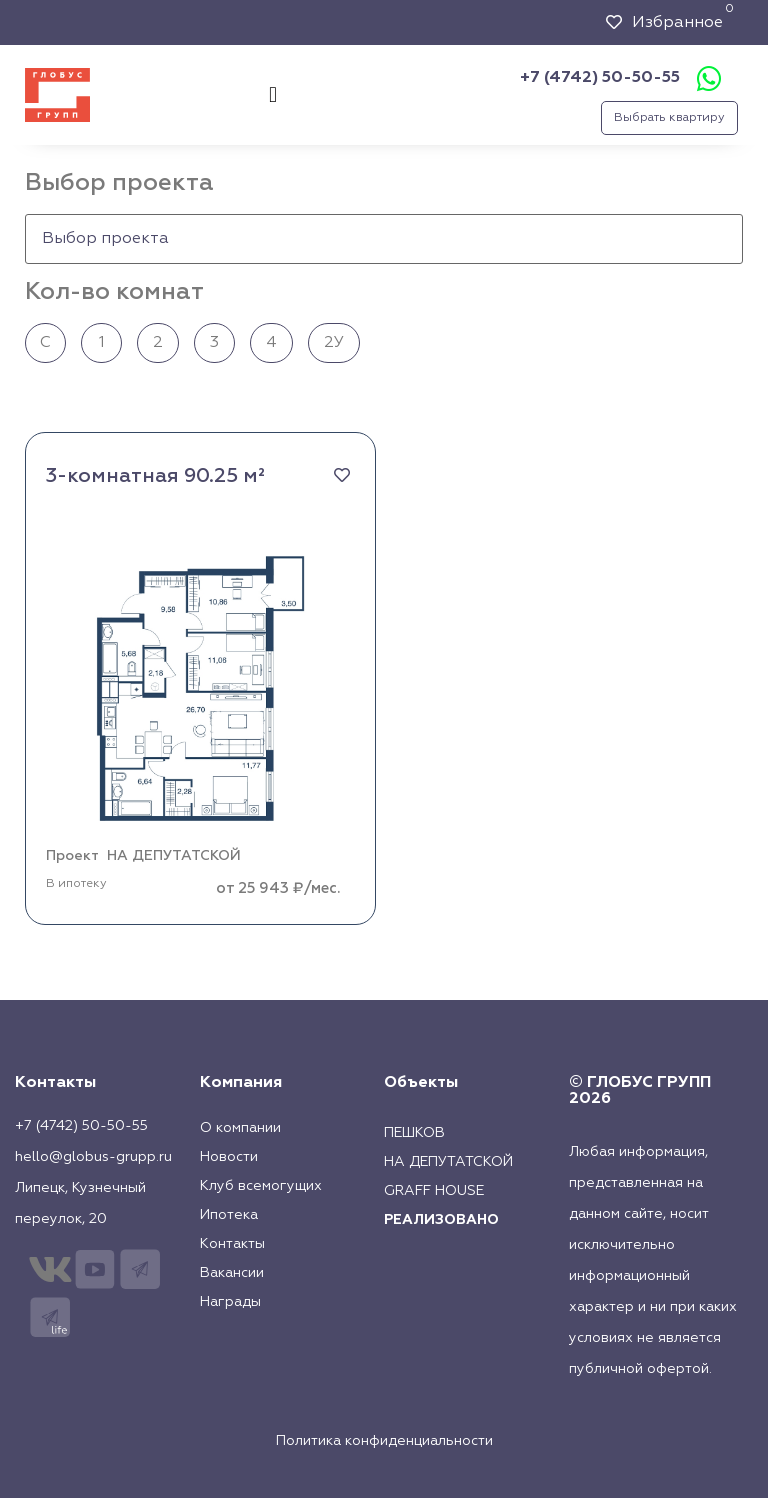  Describe the element at coordinates (434, 1191) in the screenshot. I see `Graff House` at that location.